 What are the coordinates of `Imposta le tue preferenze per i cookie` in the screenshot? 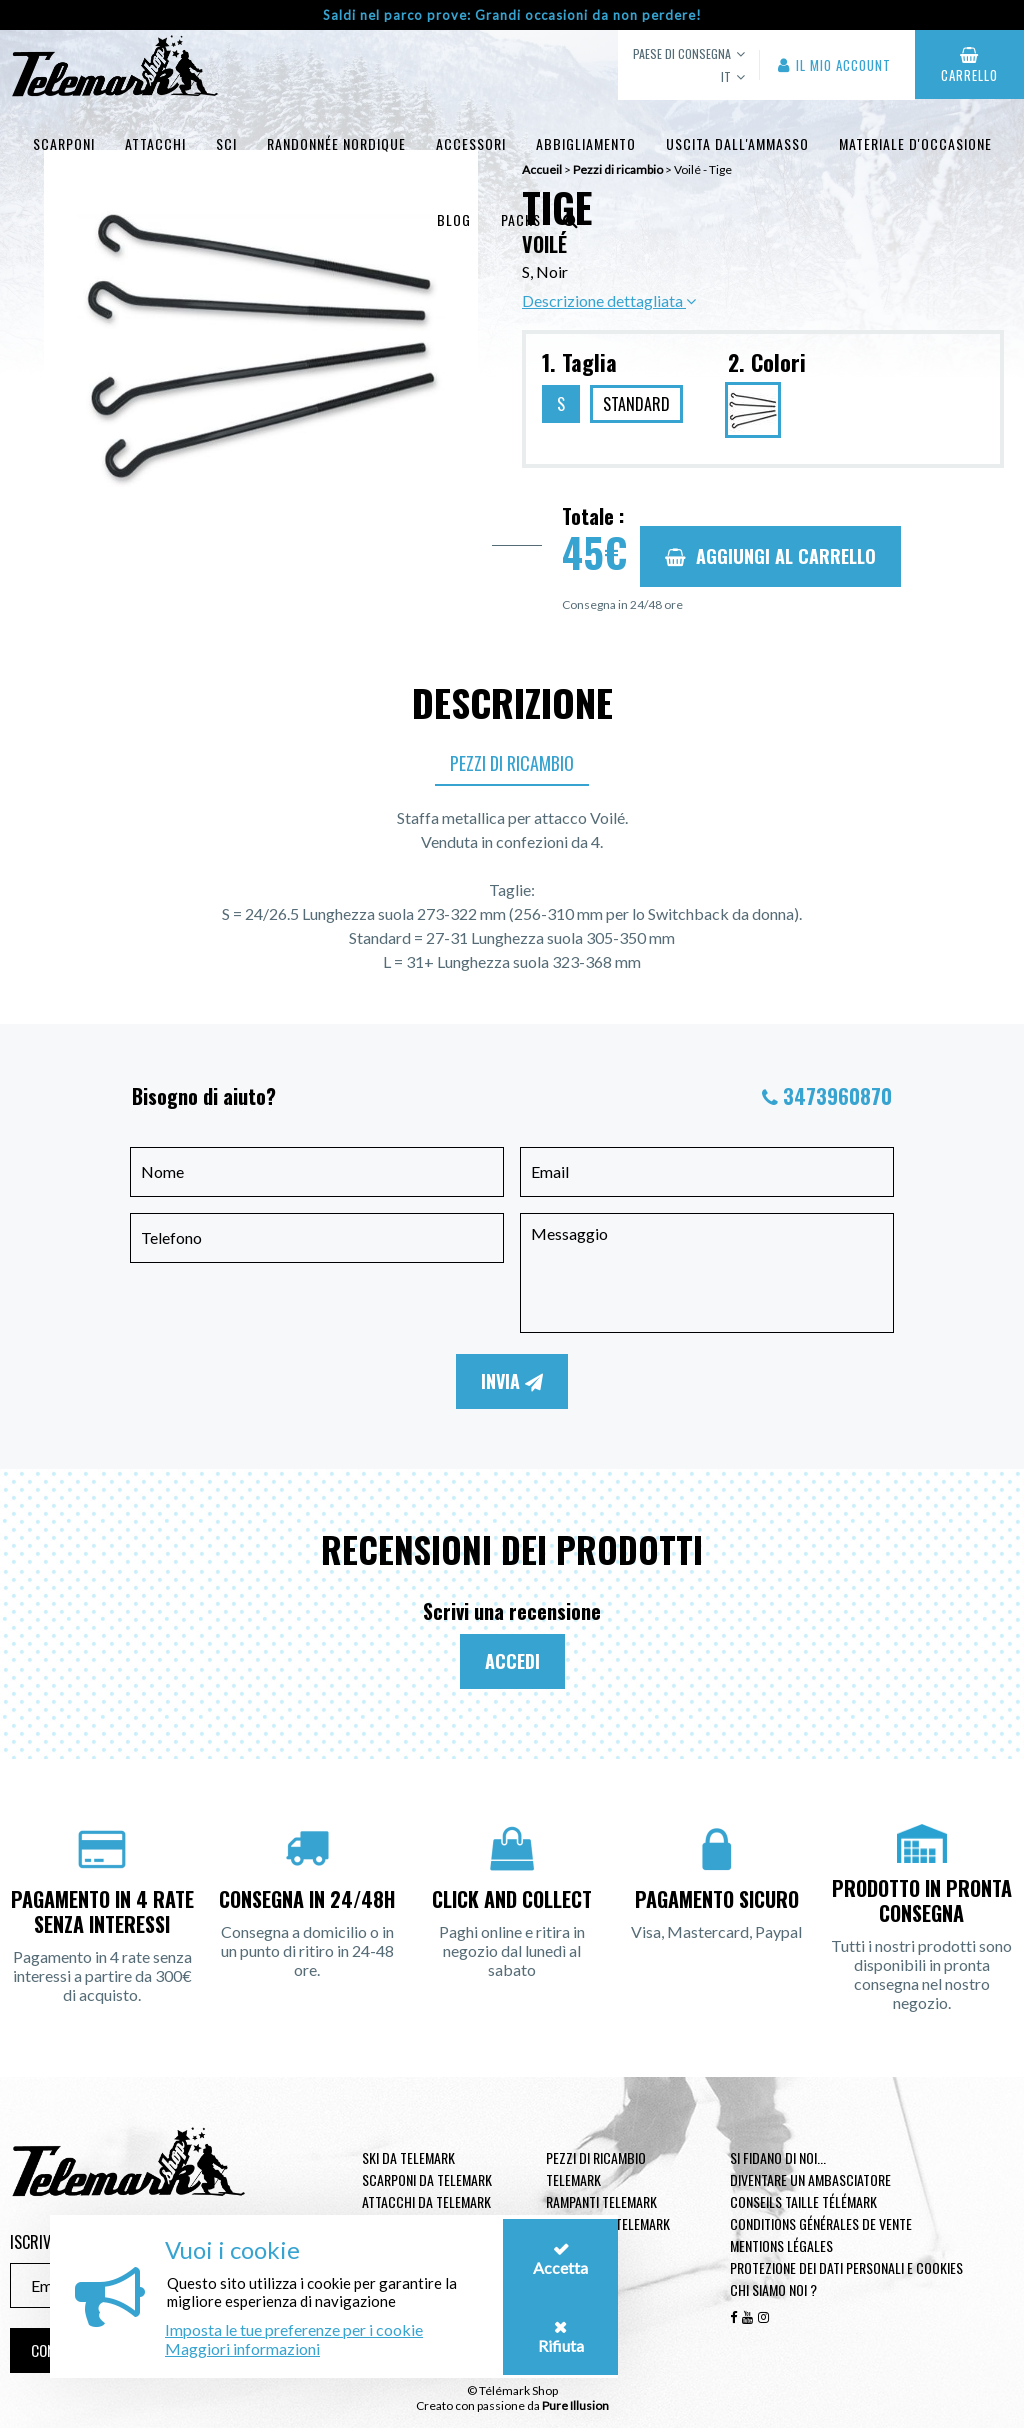 It's located at (294, 2329).